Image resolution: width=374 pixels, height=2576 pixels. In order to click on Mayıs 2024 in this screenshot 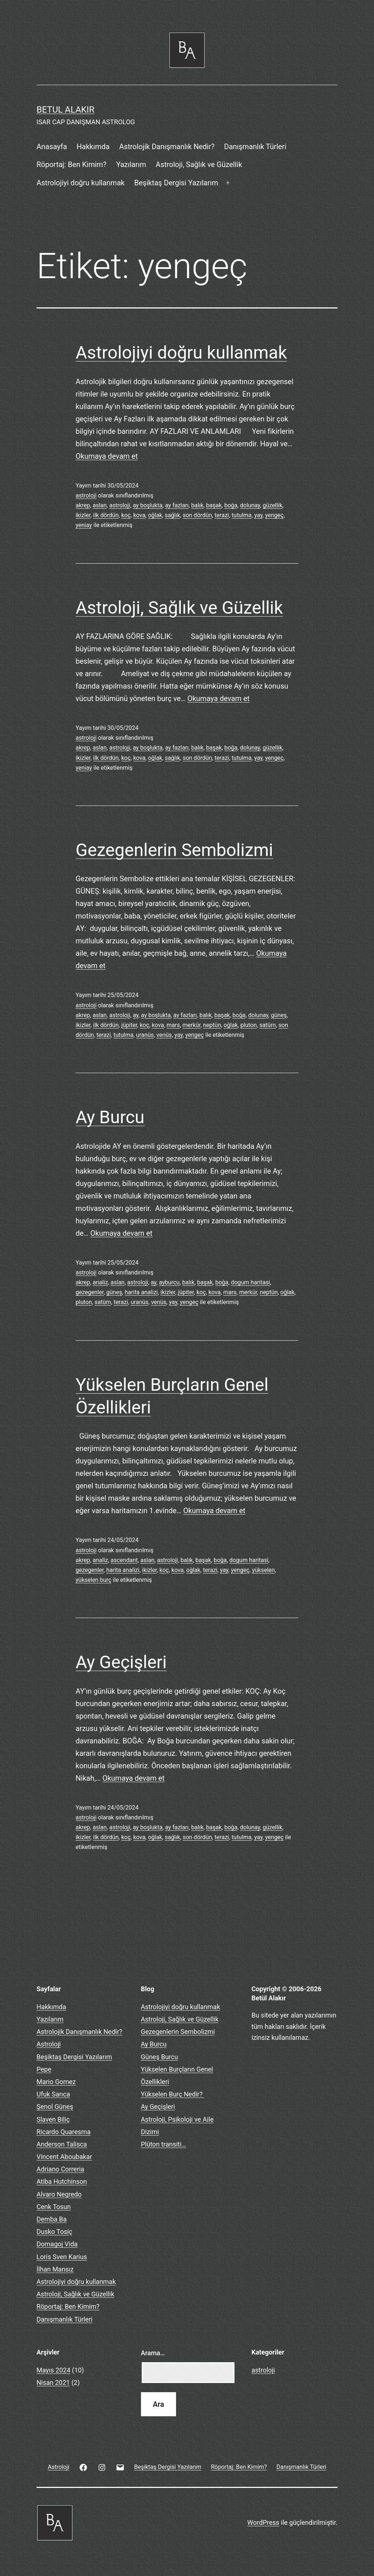, I will do `click(53, 2370)`.